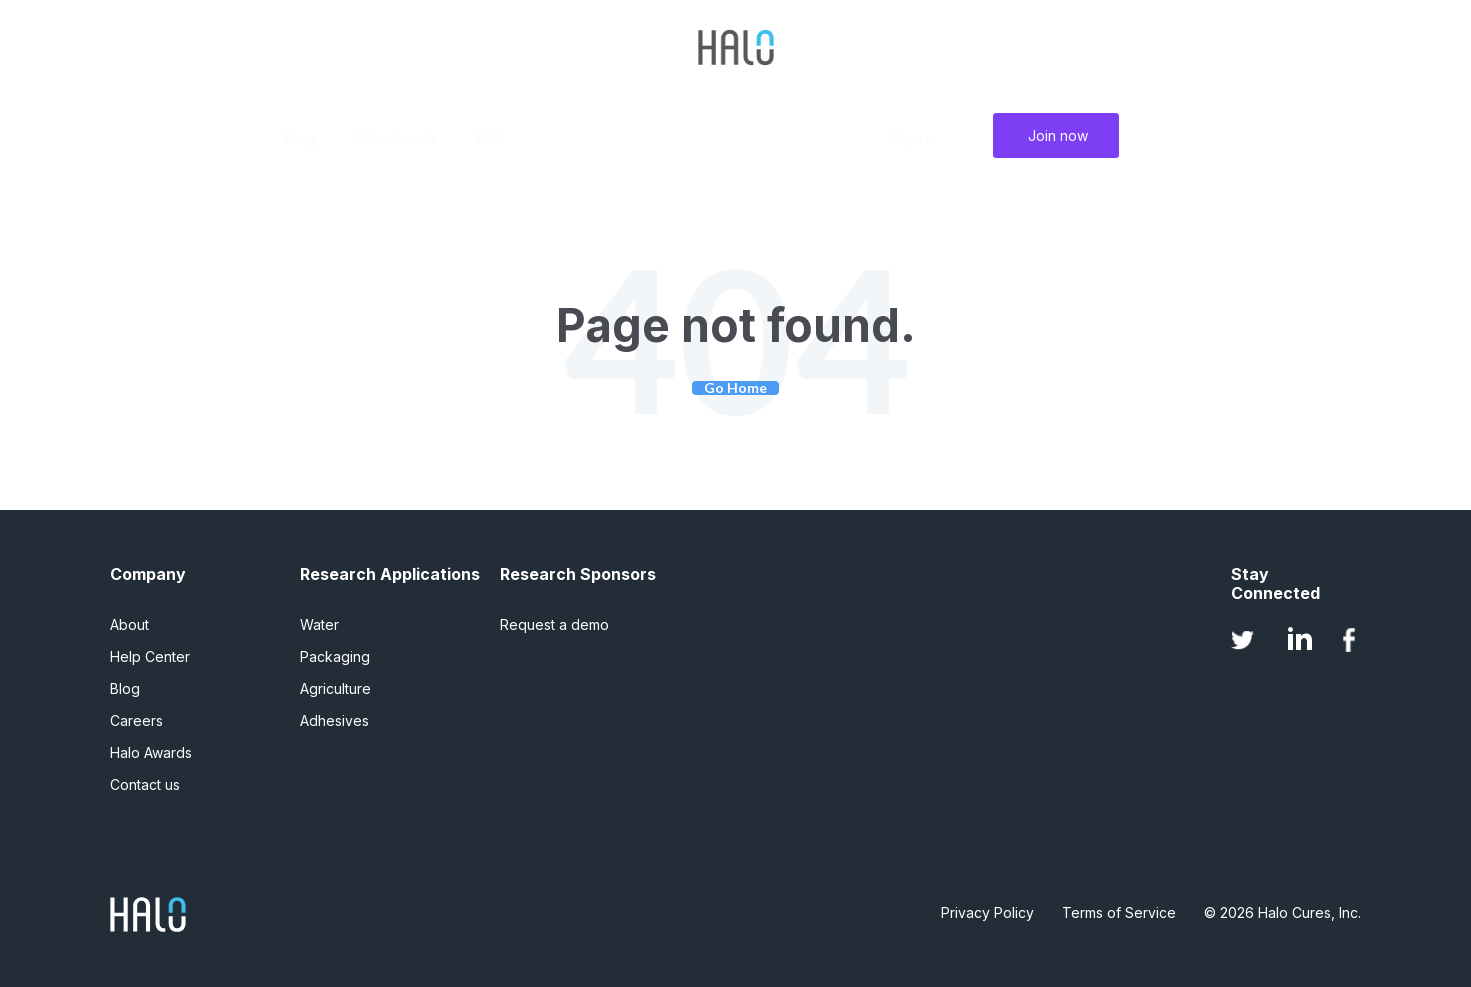 The width and height of the screenshot is (1471, 987). What do you see at coordinates (735, 388) in the screenshot?
I see `Go Home` at bounding box center [735, 388].